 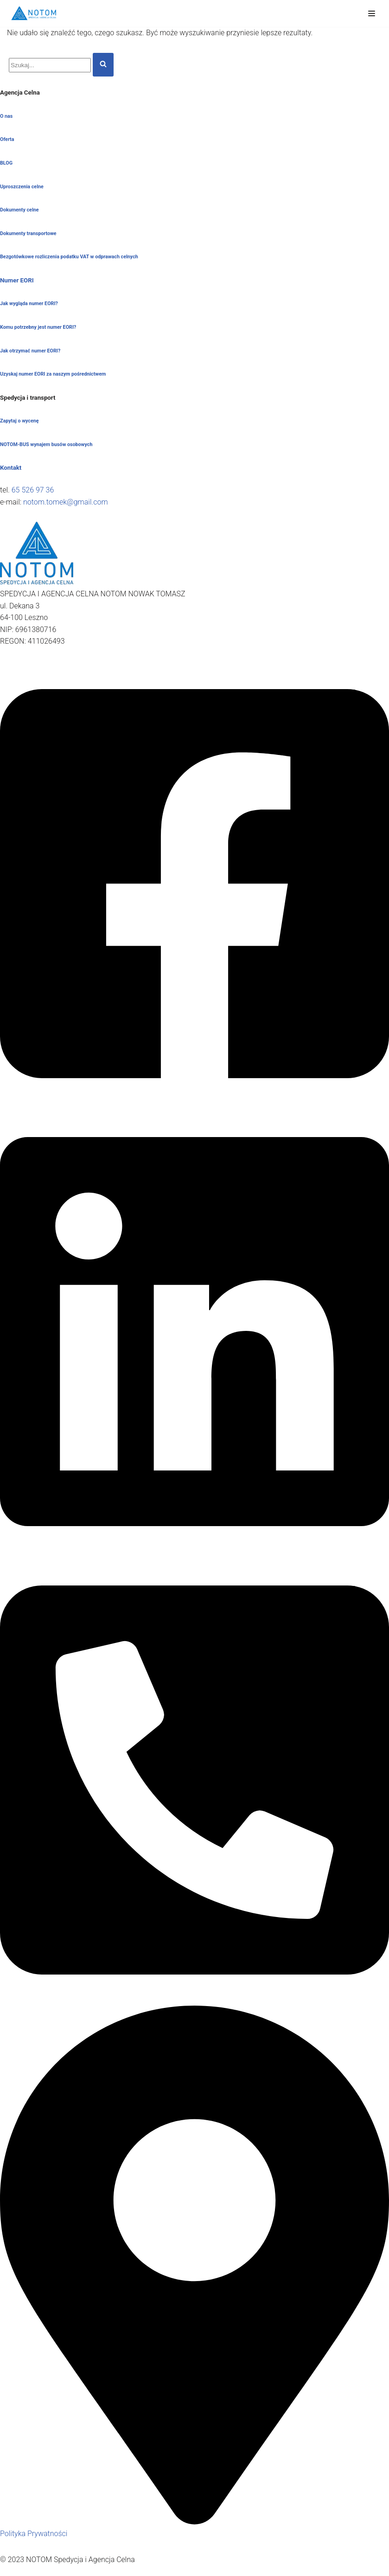 I want to click on Bezgotówkowe rozliczenia podatku VAT w odprawach celnych, so click(x=69, y=257).